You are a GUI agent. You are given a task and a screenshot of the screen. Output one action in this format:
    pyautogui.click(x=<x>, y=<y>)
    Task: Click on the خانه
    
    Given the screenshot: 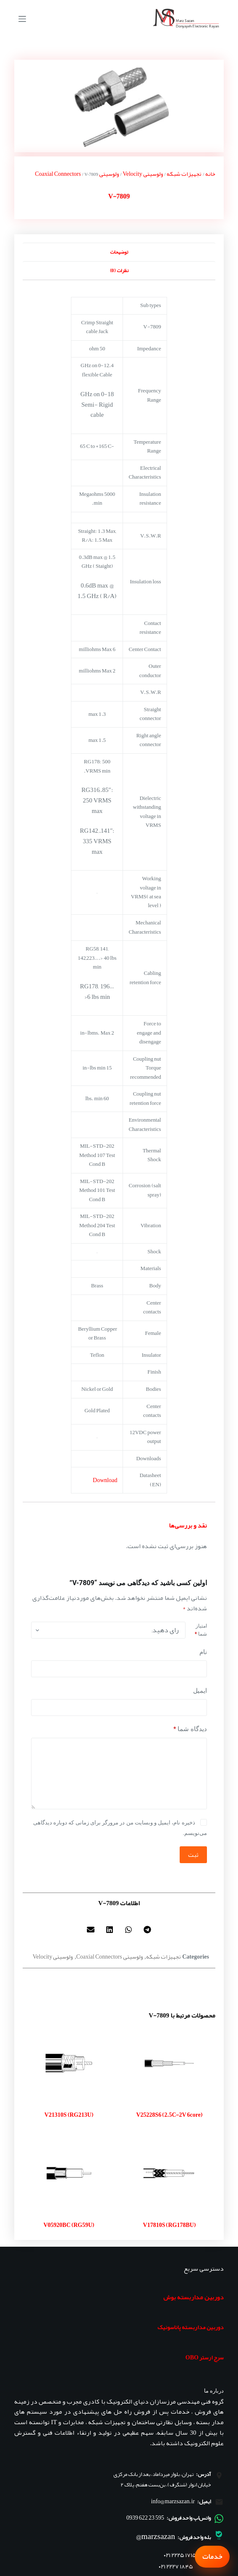 What is the action you would take?
    pyautogui.click(x=210, y=174)
    